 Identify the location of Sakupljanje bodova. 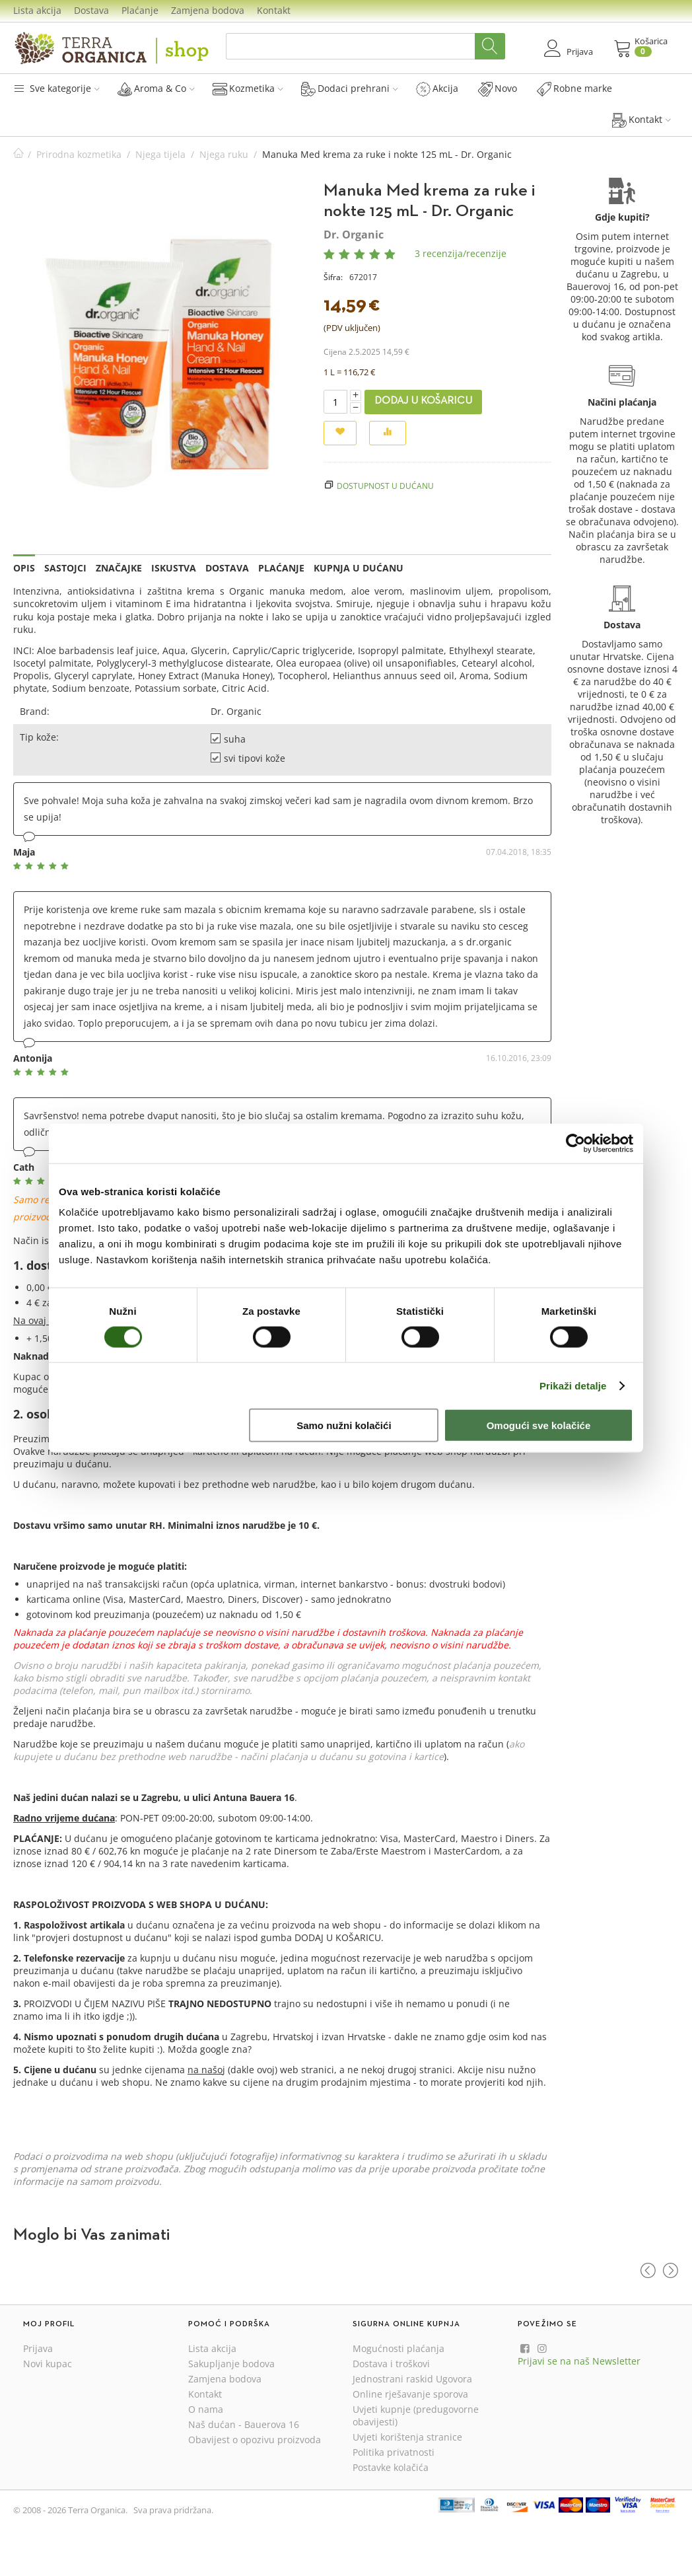
(231, 2363).